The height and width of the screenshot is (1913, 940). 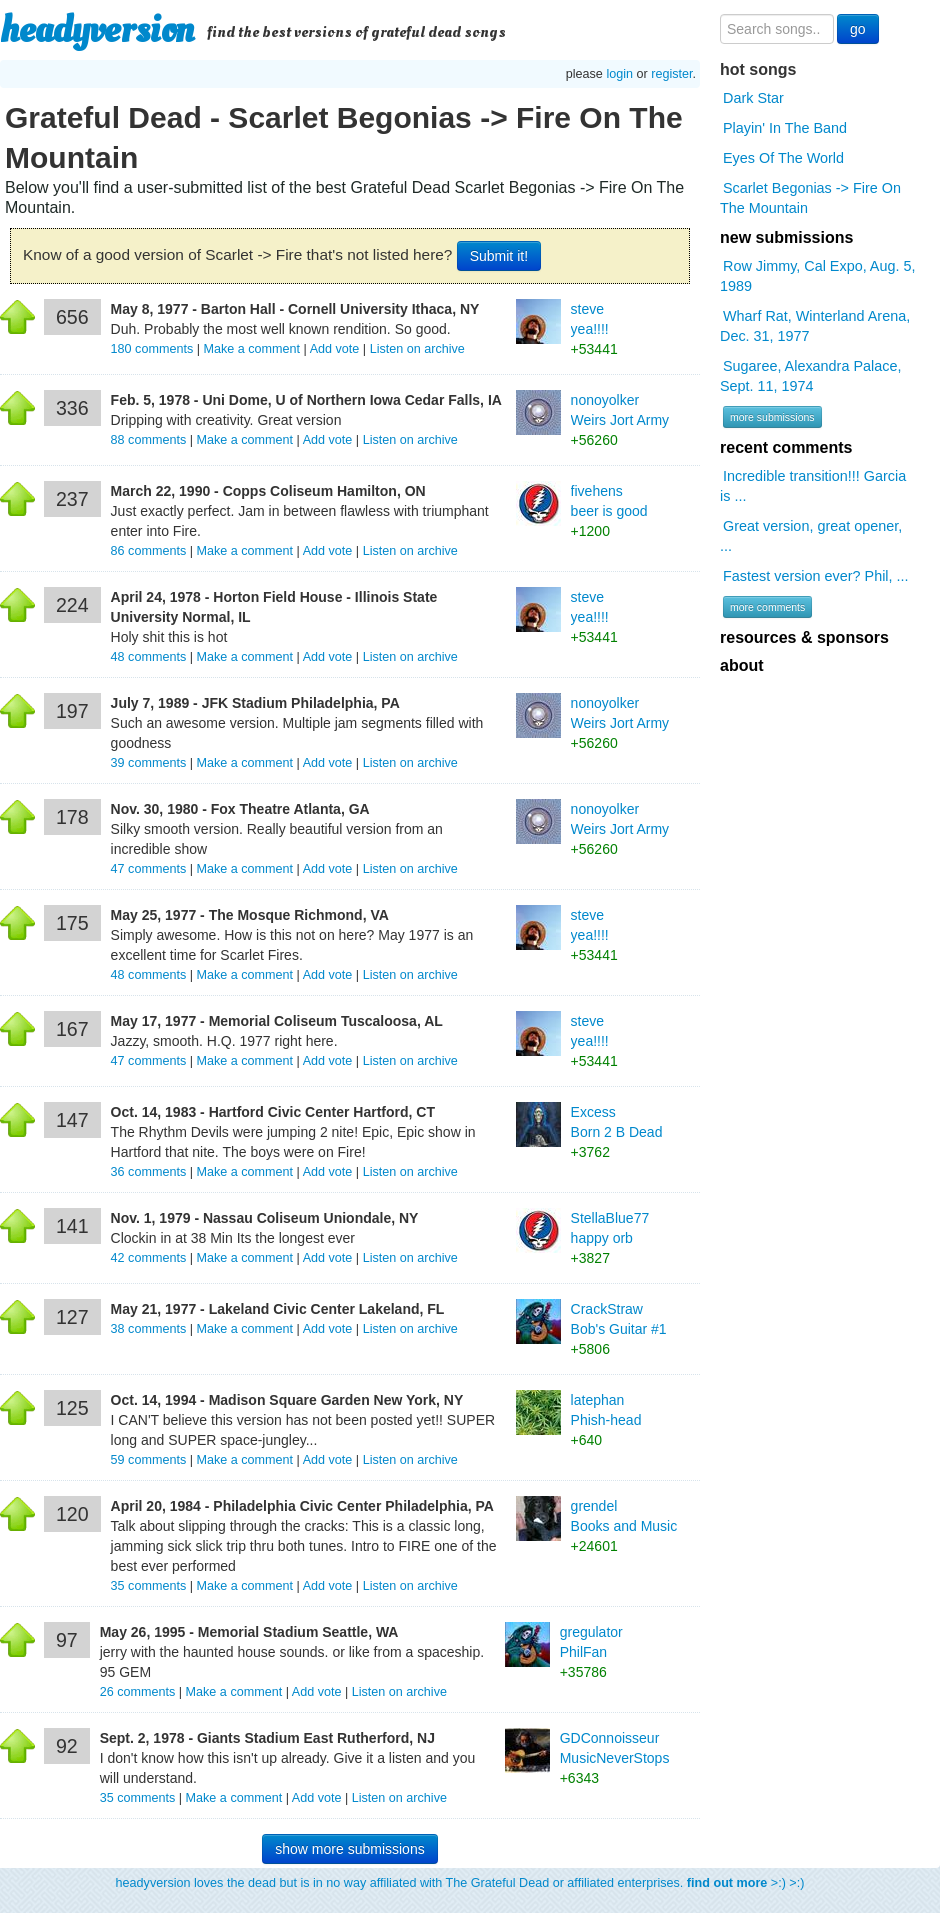 I want to click on Scarlet Begonias -> Fire On The Mountain, so click(x=810, y=198).